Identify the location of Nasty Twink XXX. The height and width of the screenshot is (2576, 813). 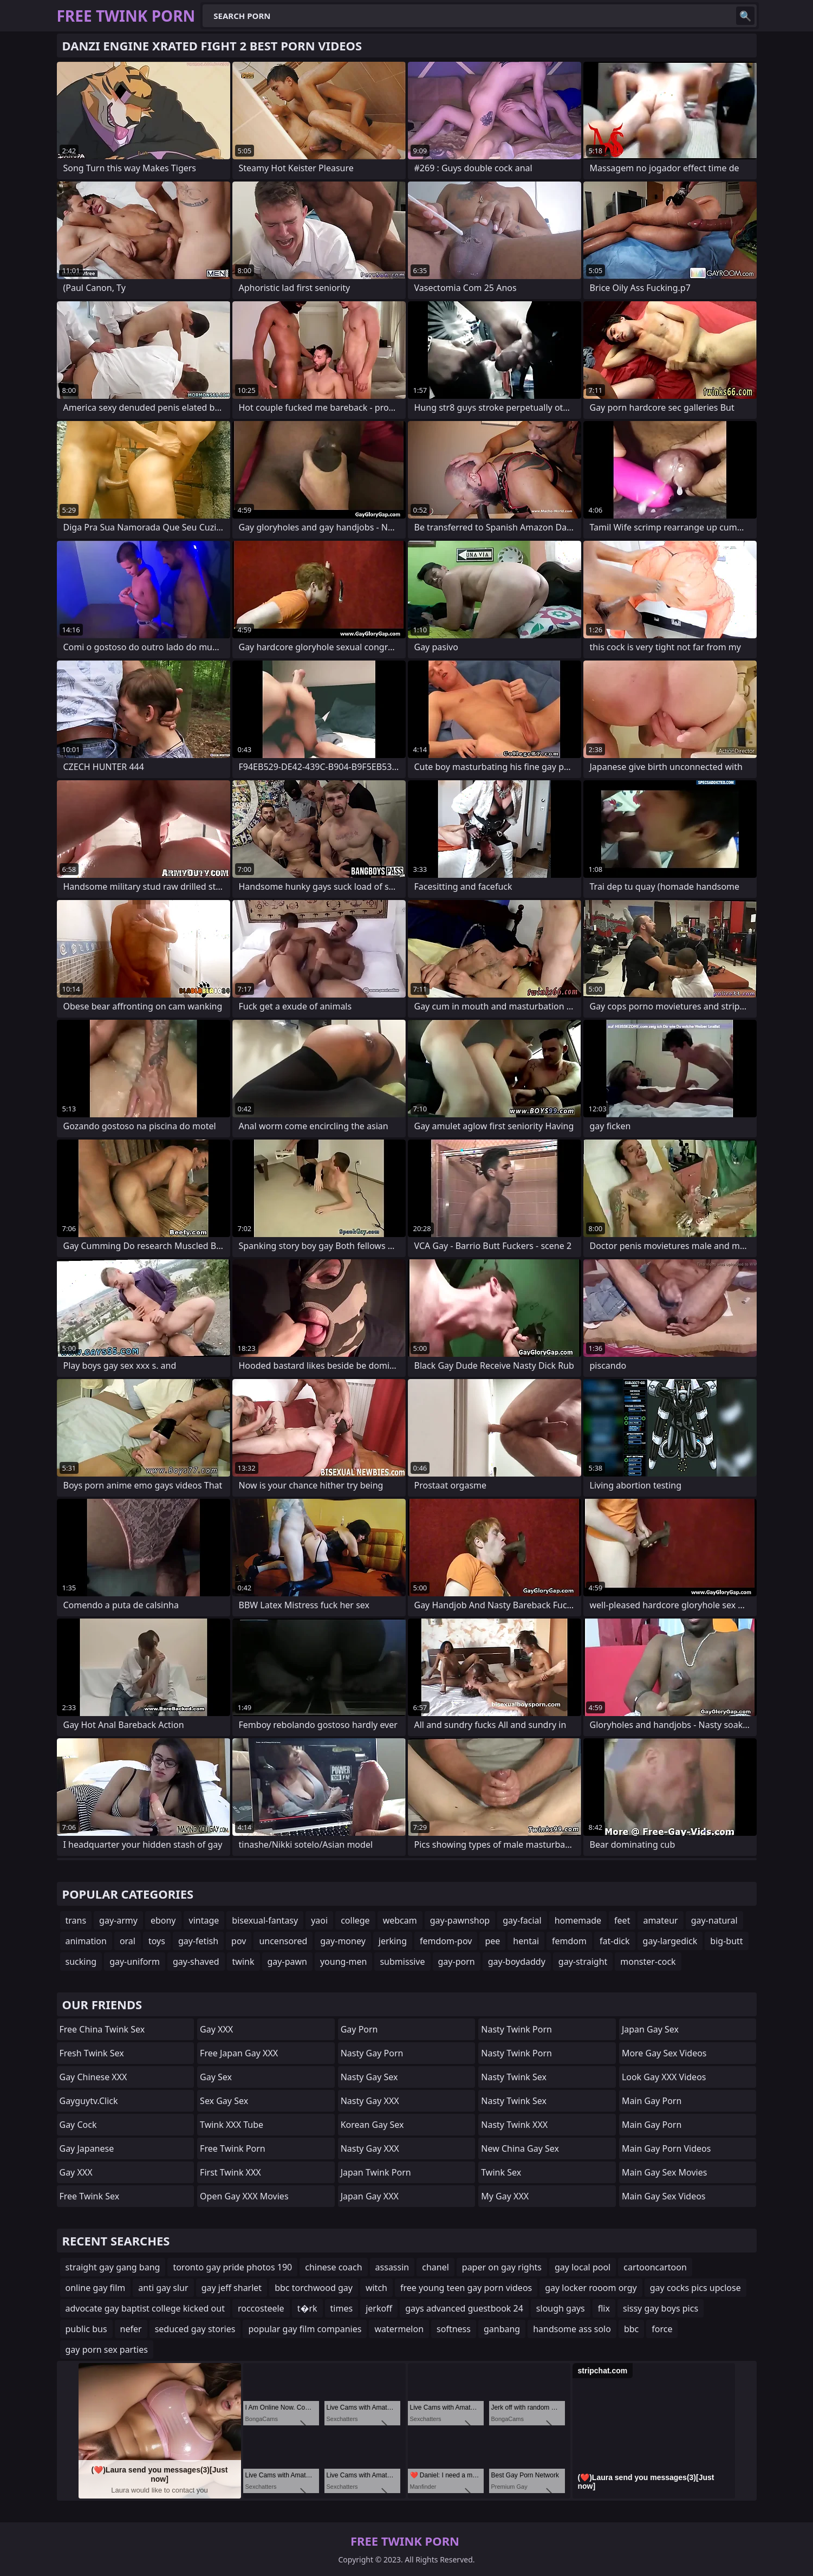
(514, 2125).